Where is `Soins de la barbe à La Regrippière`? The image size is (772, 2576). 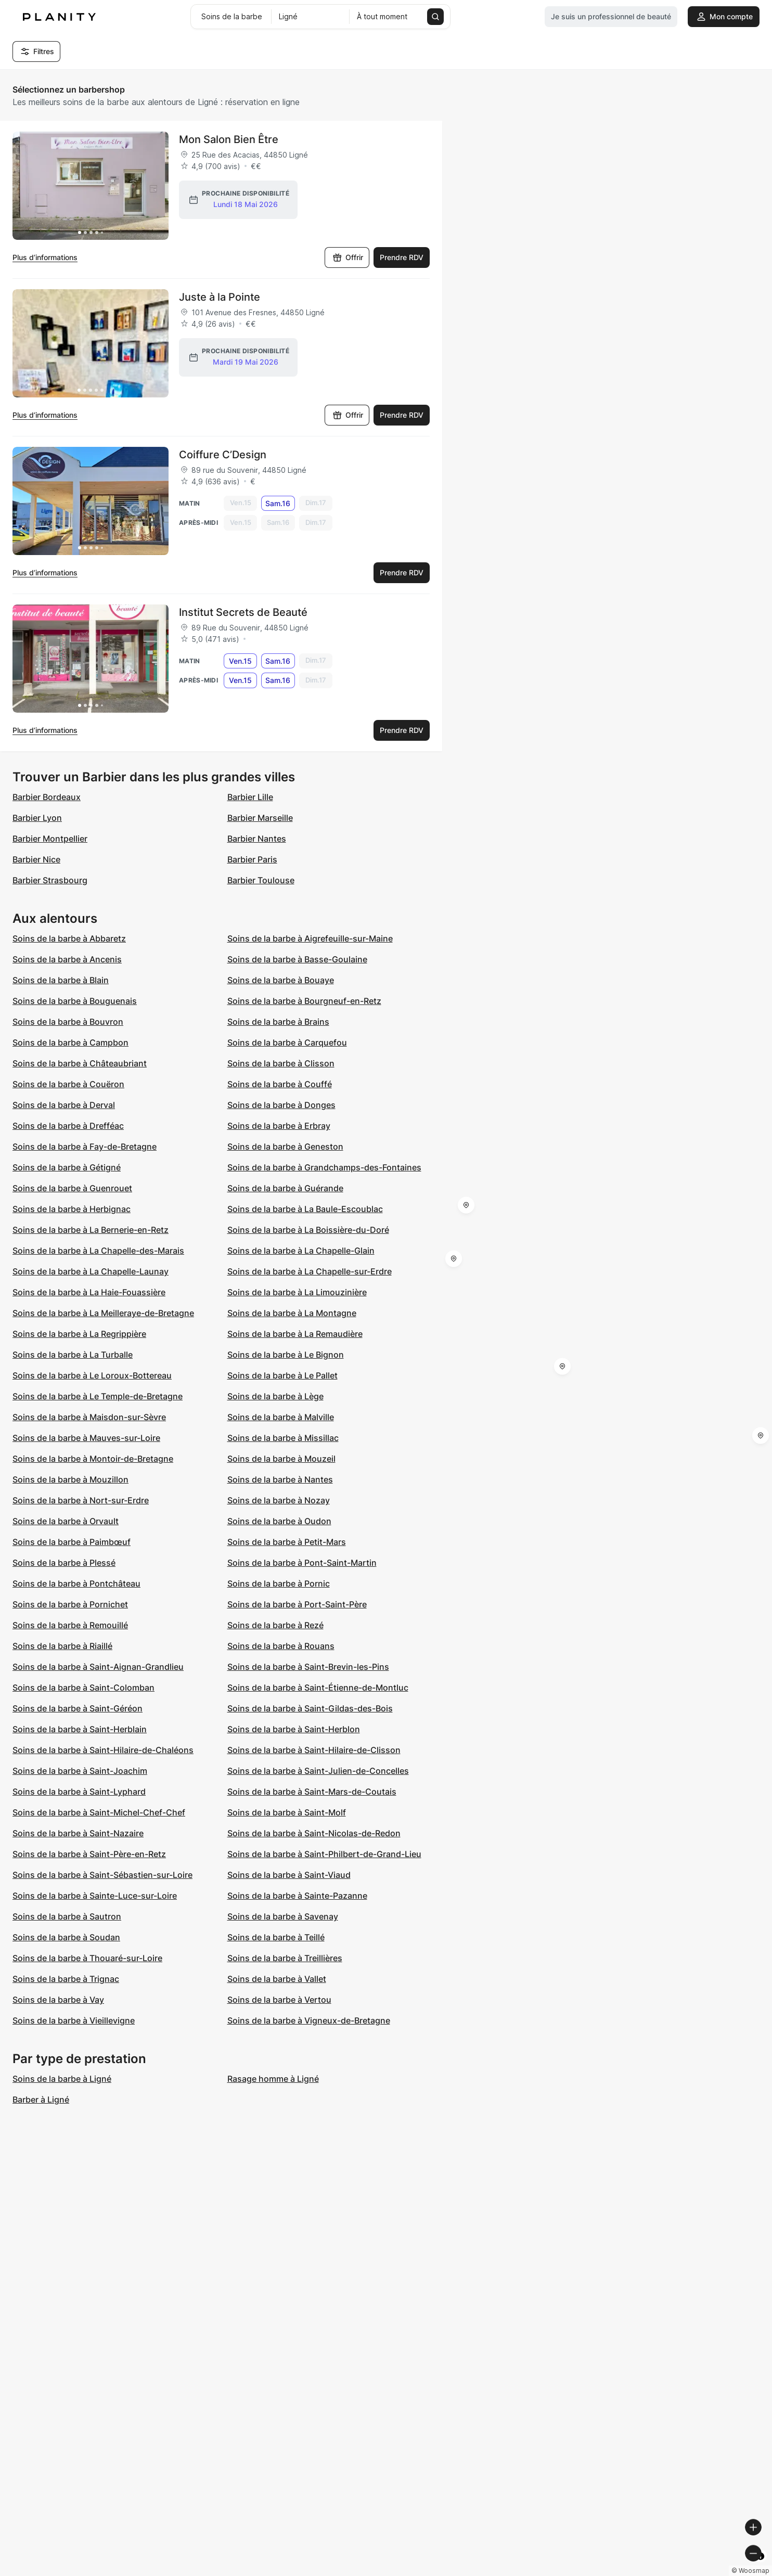
Soins de la barbe à La Regrippière is located at coordinates (79, 1334).